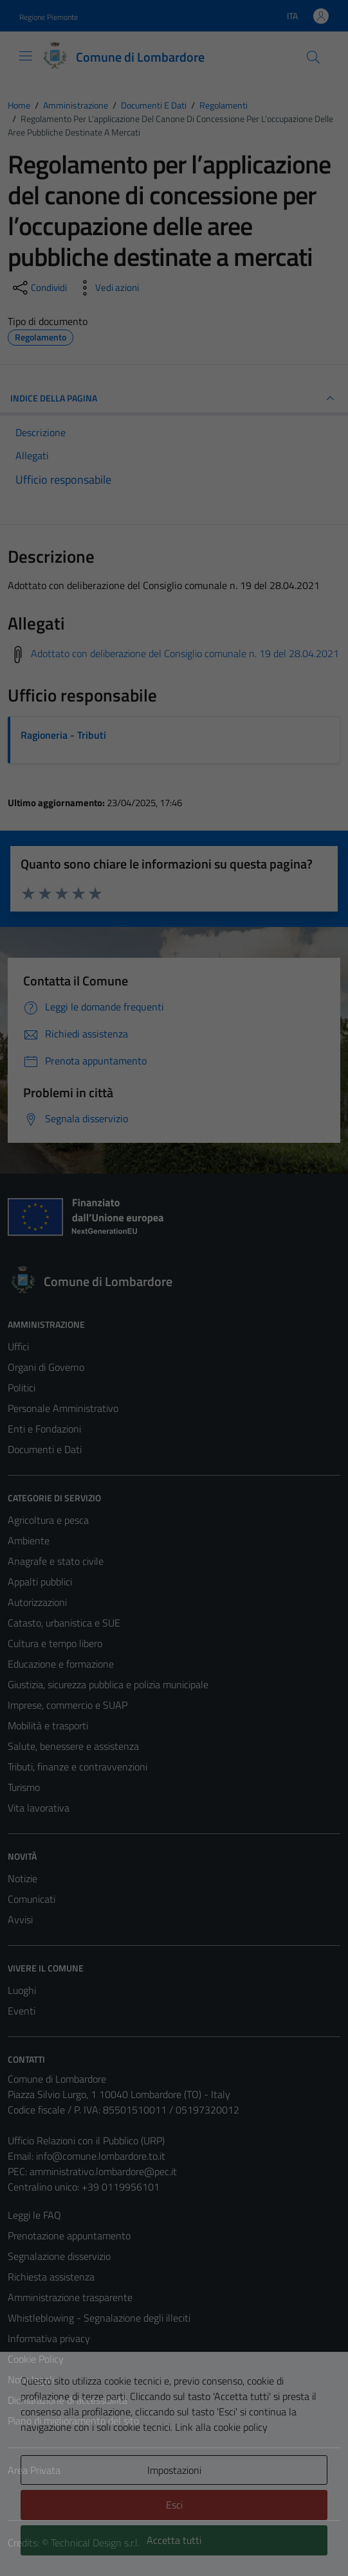 This screenshot has width=348, height=2576. I want to click on Uffici, so click(18, 1346).